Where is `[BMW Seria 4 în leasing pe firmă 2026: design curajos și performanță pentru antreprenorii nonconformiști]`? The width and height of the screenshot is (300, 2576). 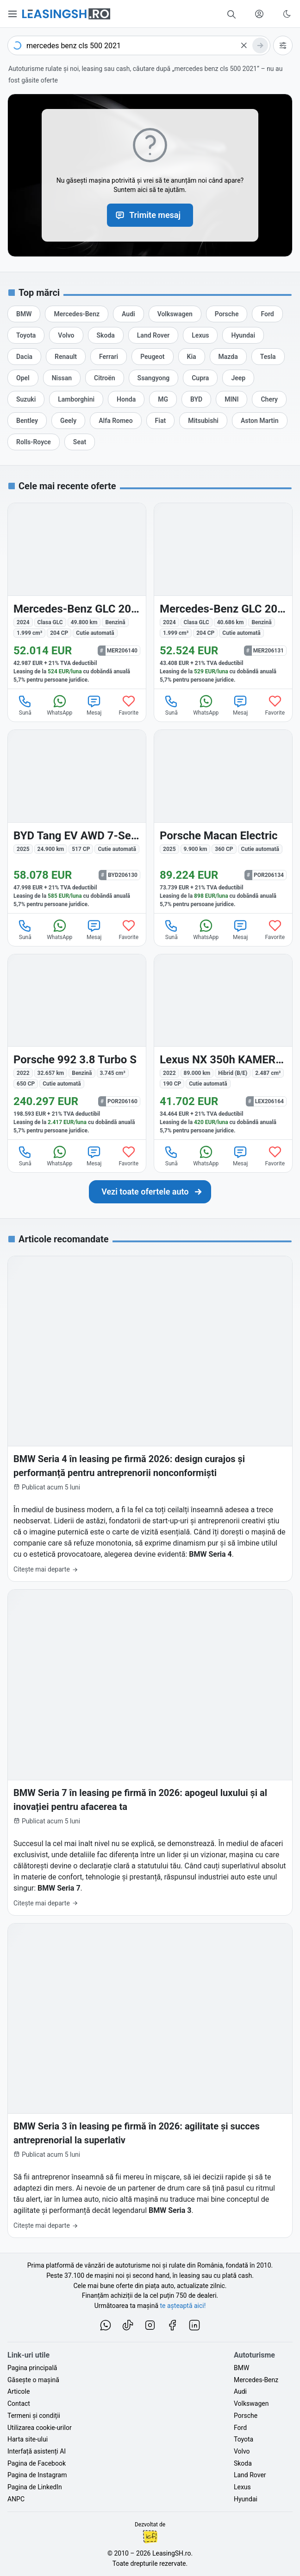
[BMW Seria 4 în leasing pe firmă 2026: design curajos și performanță pentru antreprenorii nonconformiști] is located at coordinates (150, 1419).